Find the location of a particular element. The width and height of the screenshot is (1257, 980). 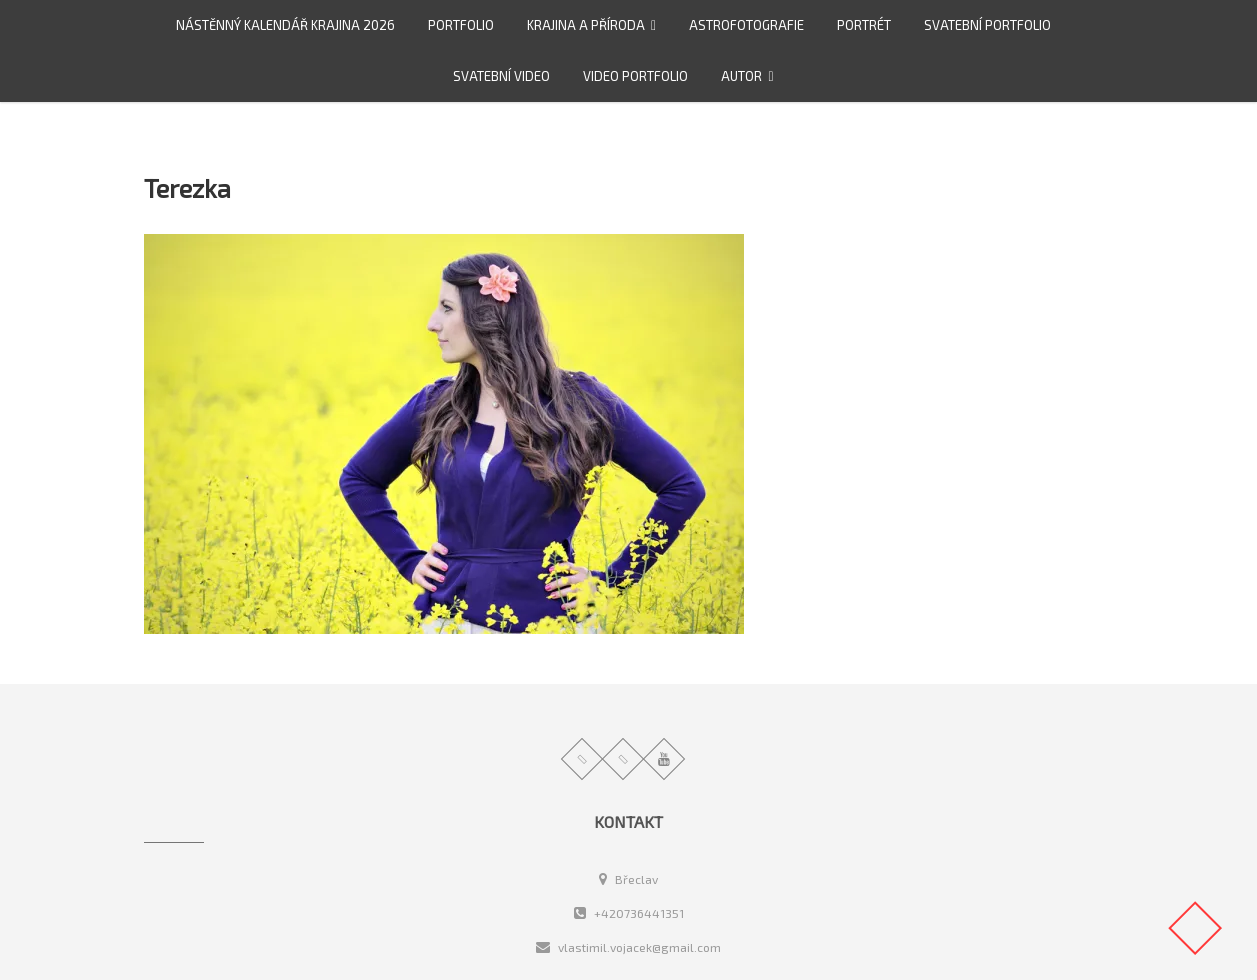

Nástěnný kalendář Krajina 2026 is located at coordinates (285, 25).